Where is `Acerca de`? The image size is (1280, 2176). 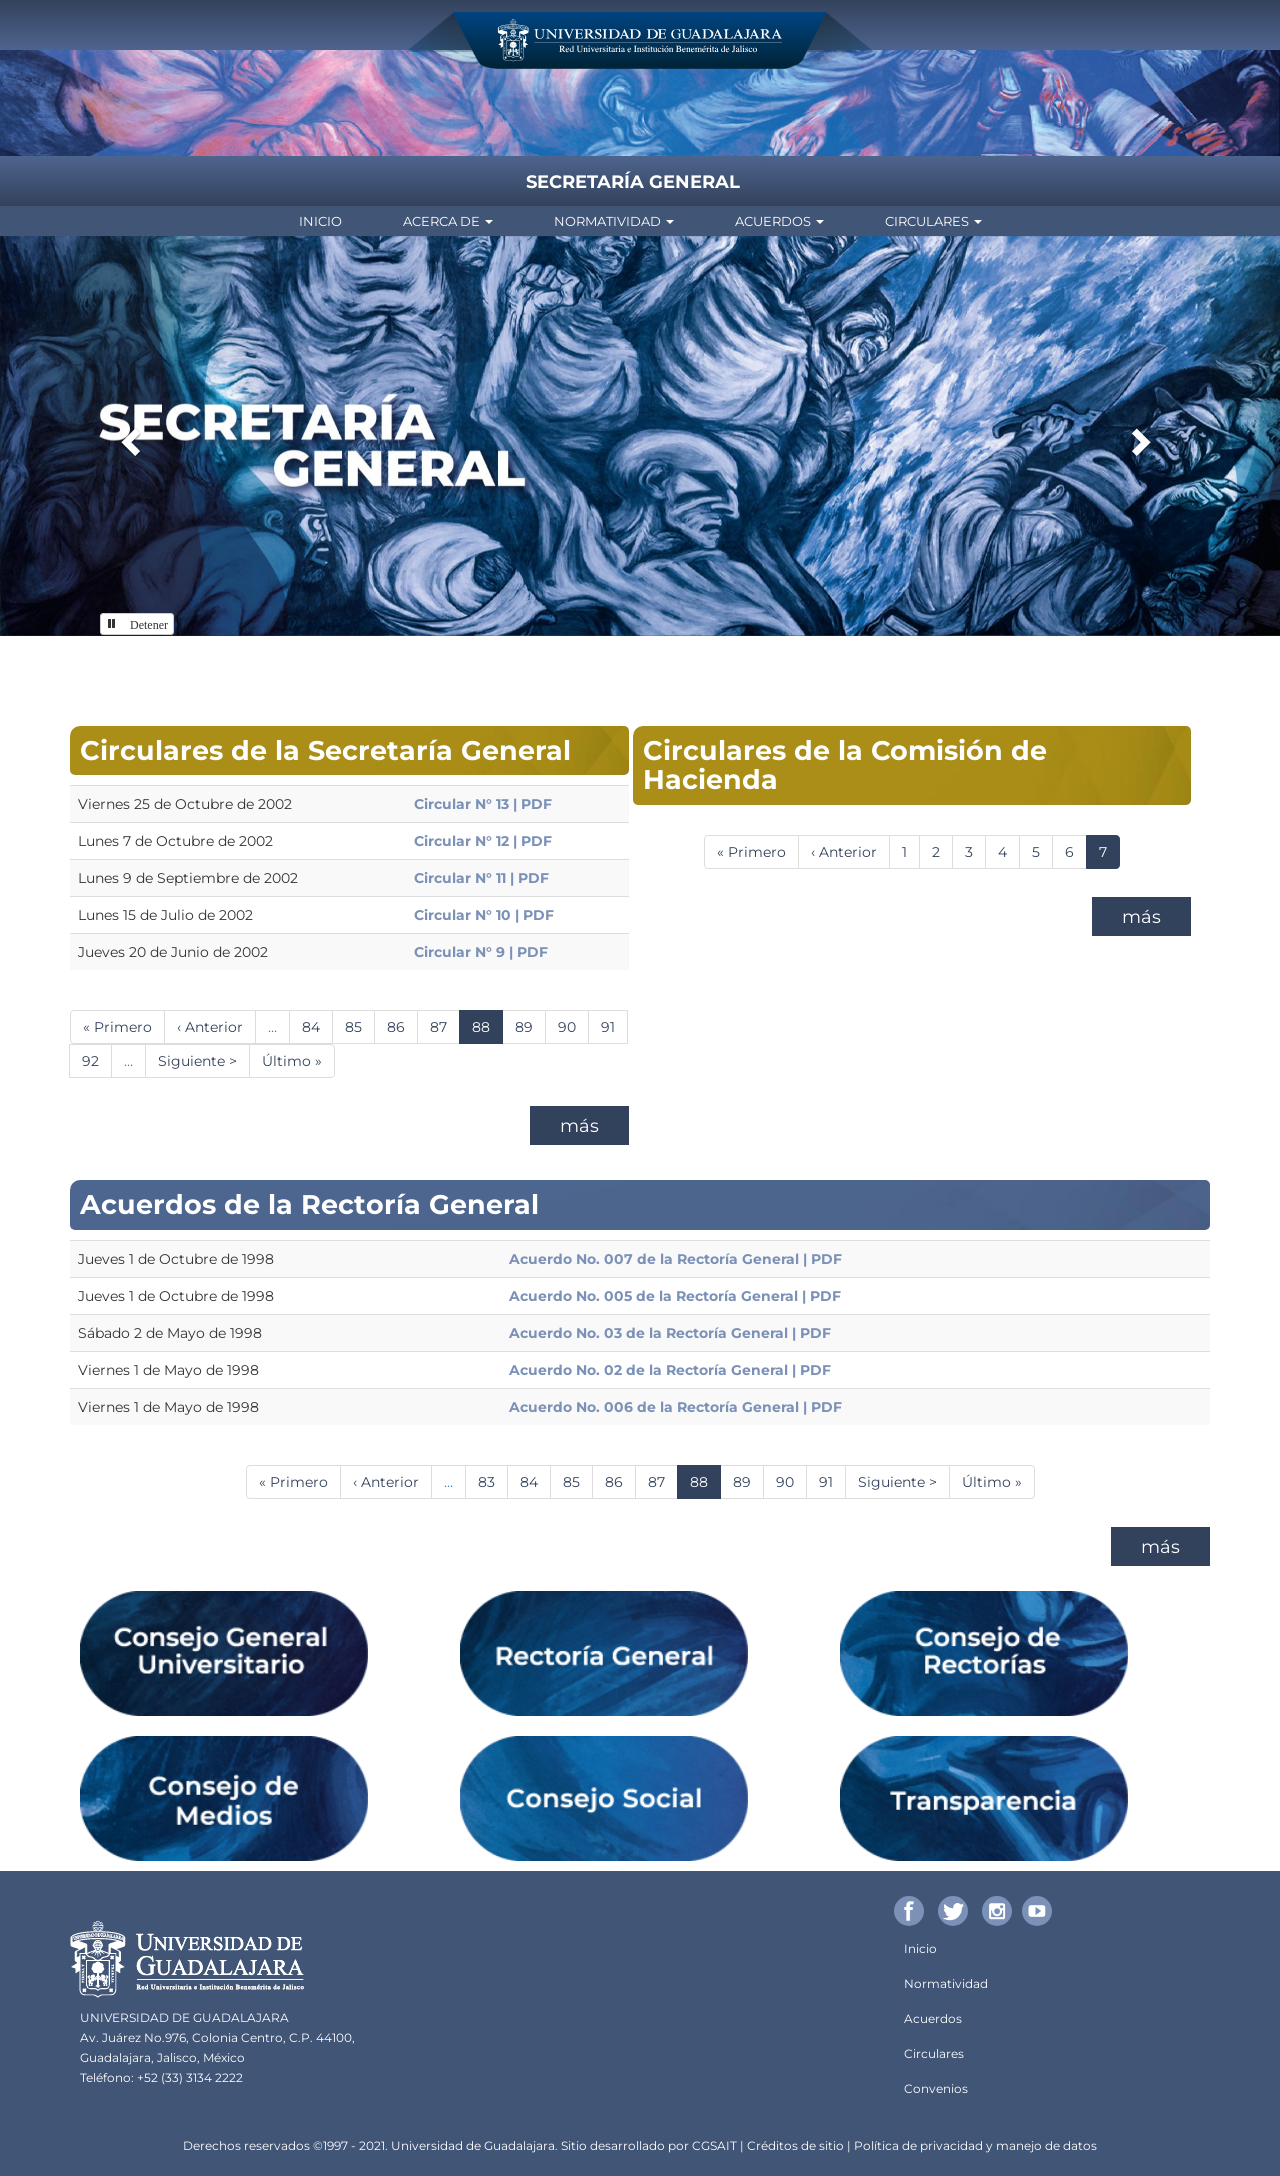
Acerca de is located at coordinates (448, 221).